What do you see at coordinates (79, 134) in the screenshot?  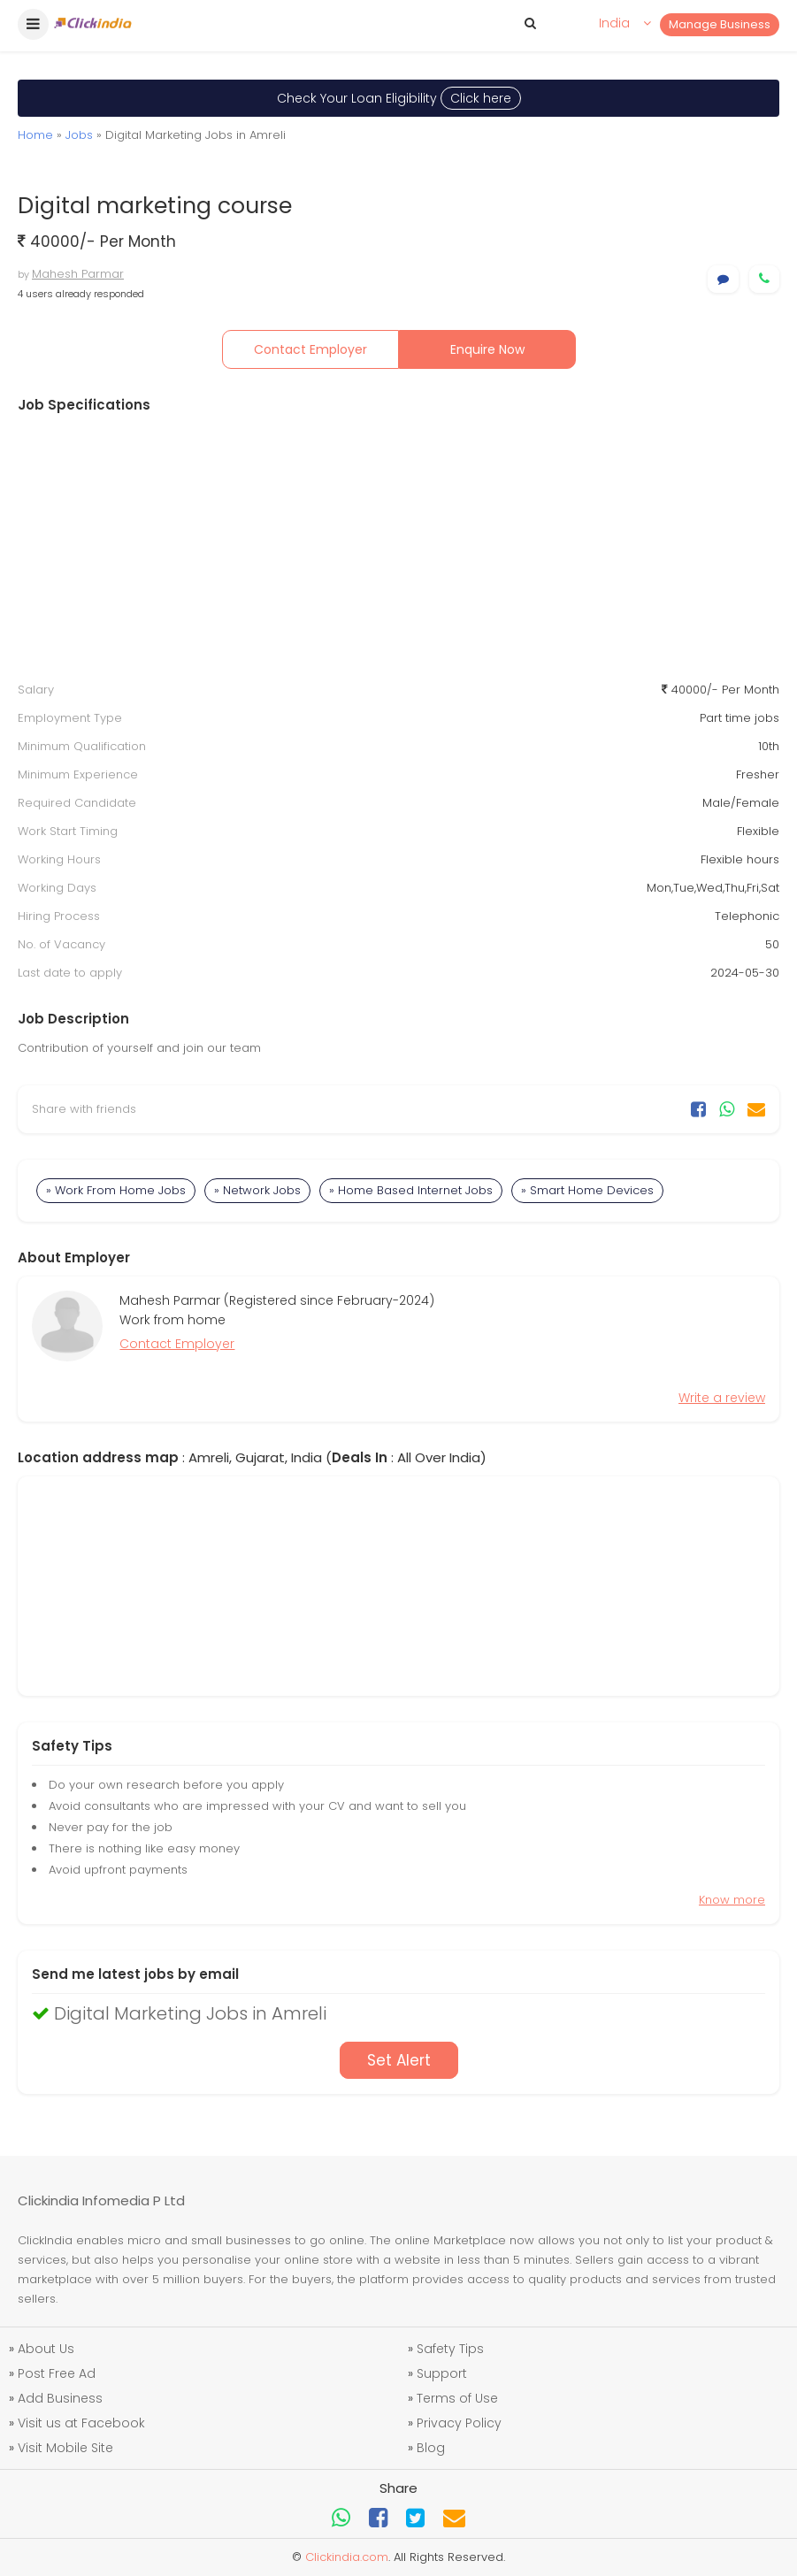 I see `Jobs` at bounding box center [79, 134].